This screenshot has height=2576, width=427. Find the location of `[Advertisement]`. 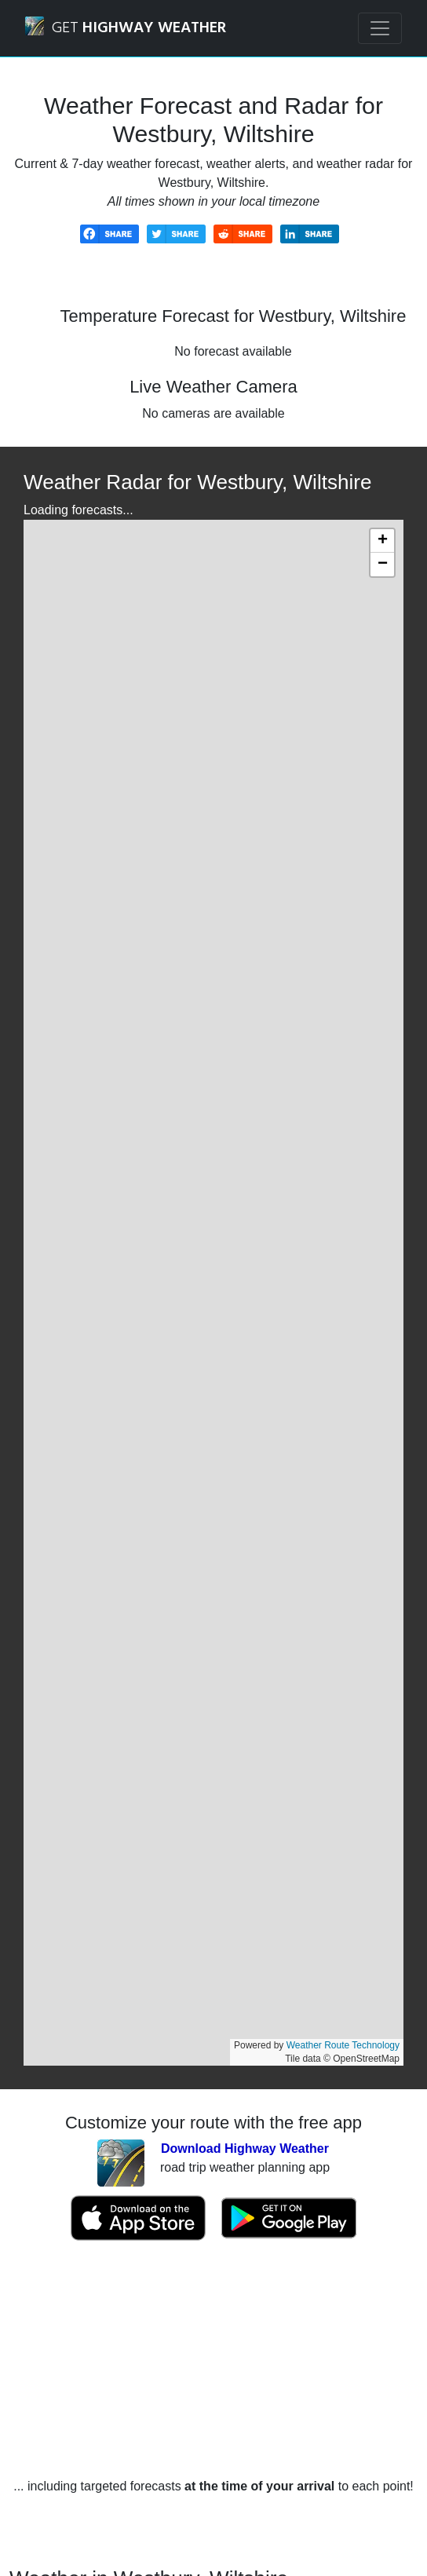

[Advertisement] is located at coordinates (213, 2359).